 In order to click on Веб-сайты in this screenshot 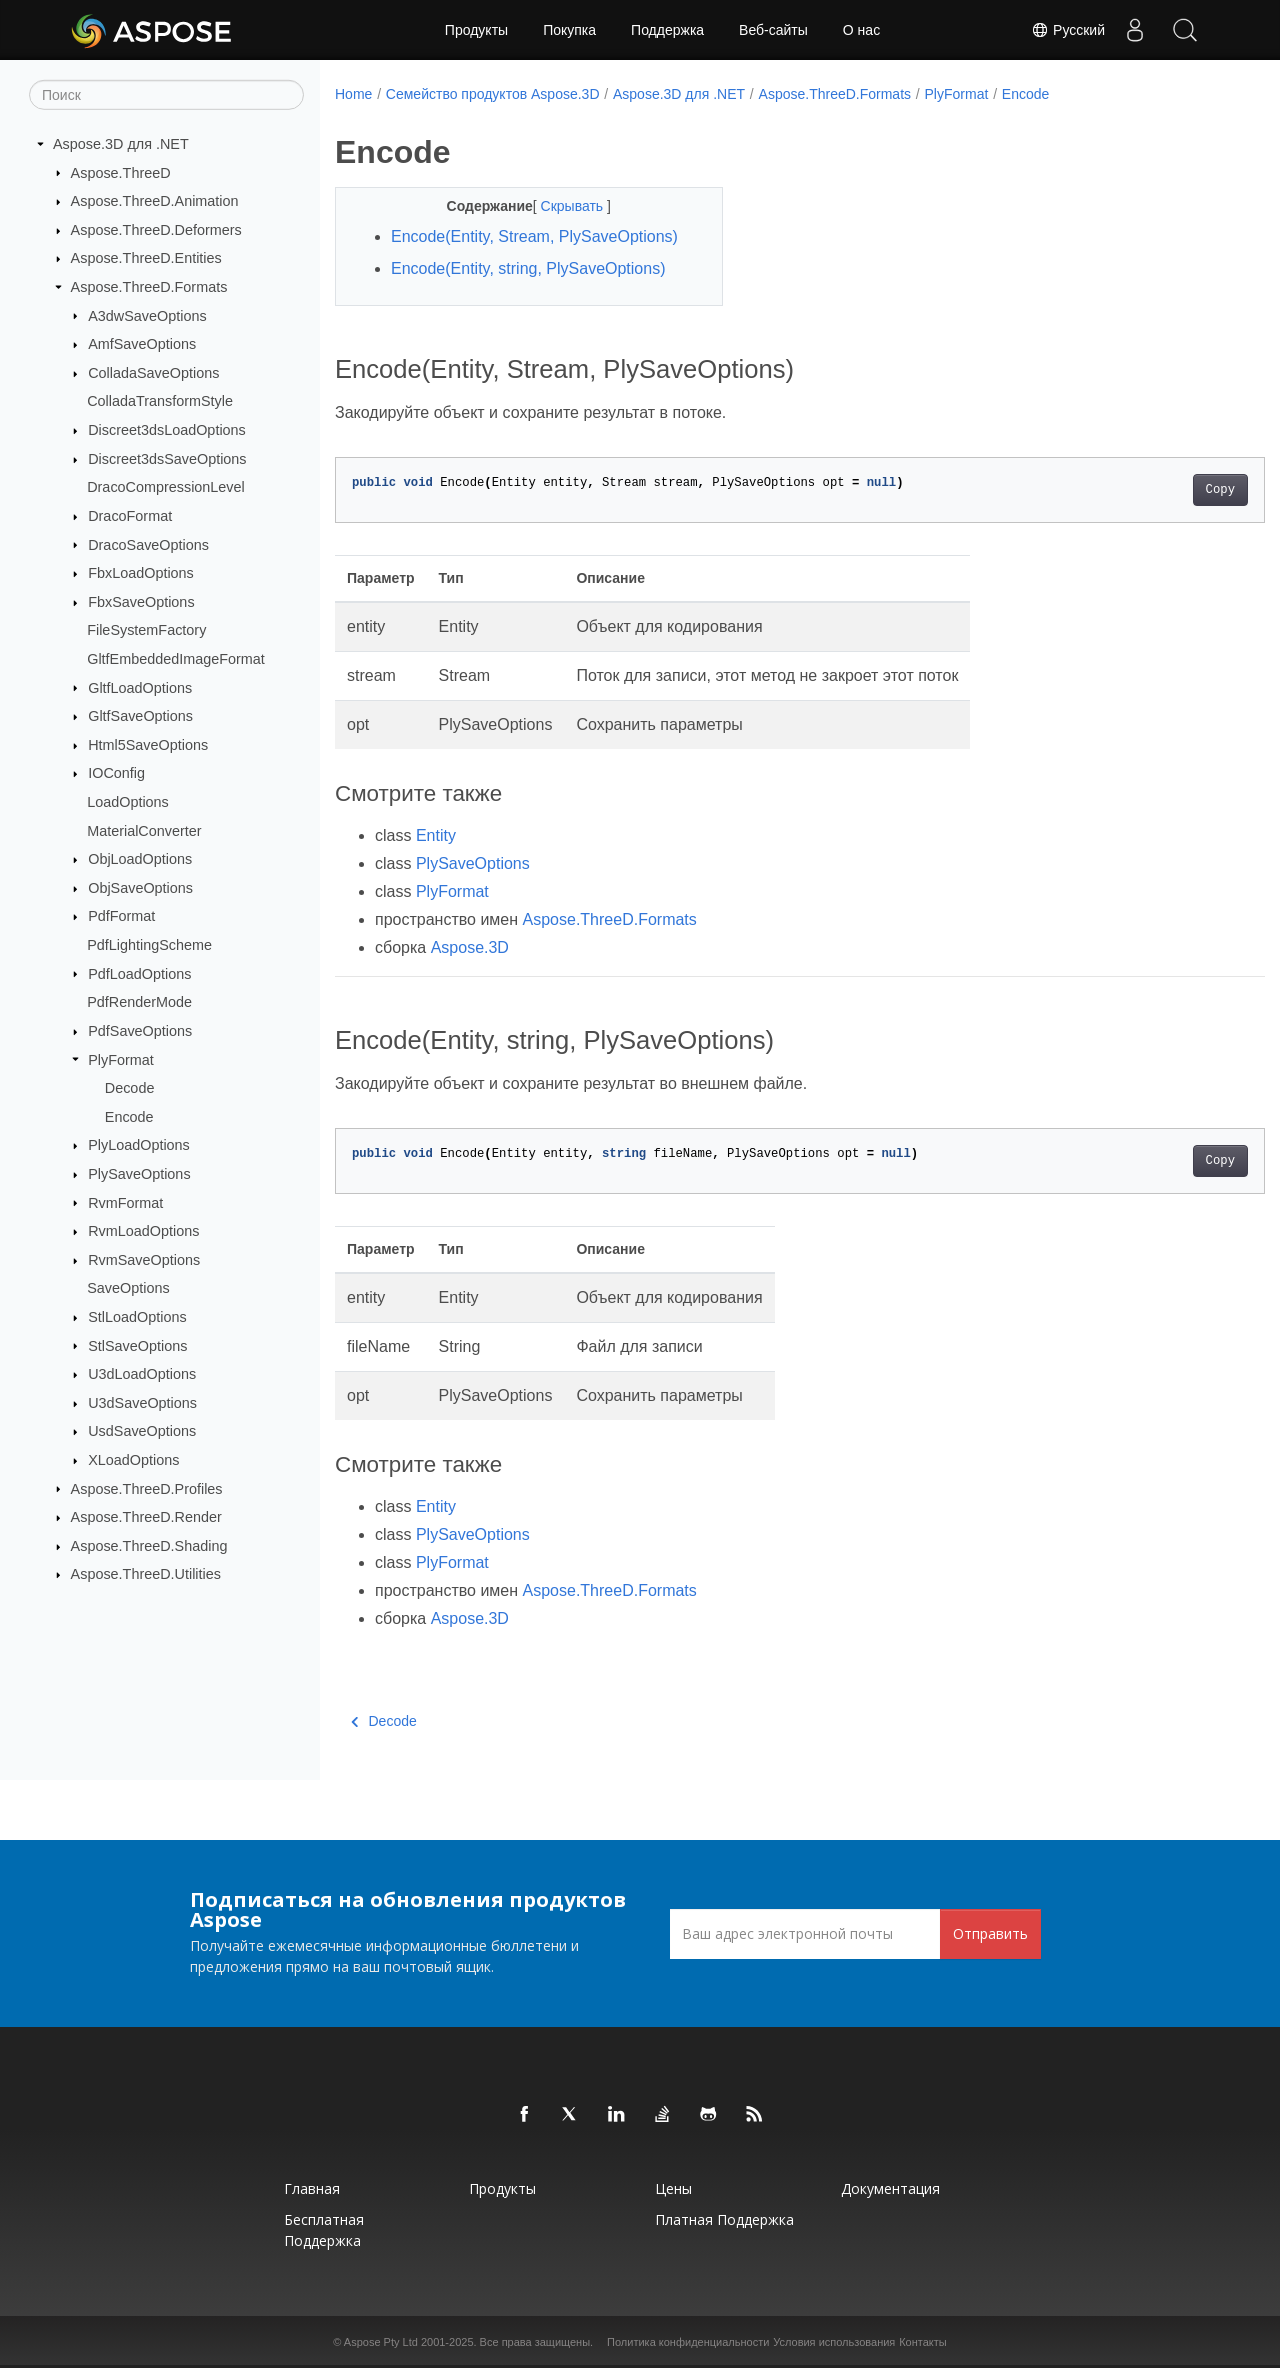, I will do `click(773, 30)`.